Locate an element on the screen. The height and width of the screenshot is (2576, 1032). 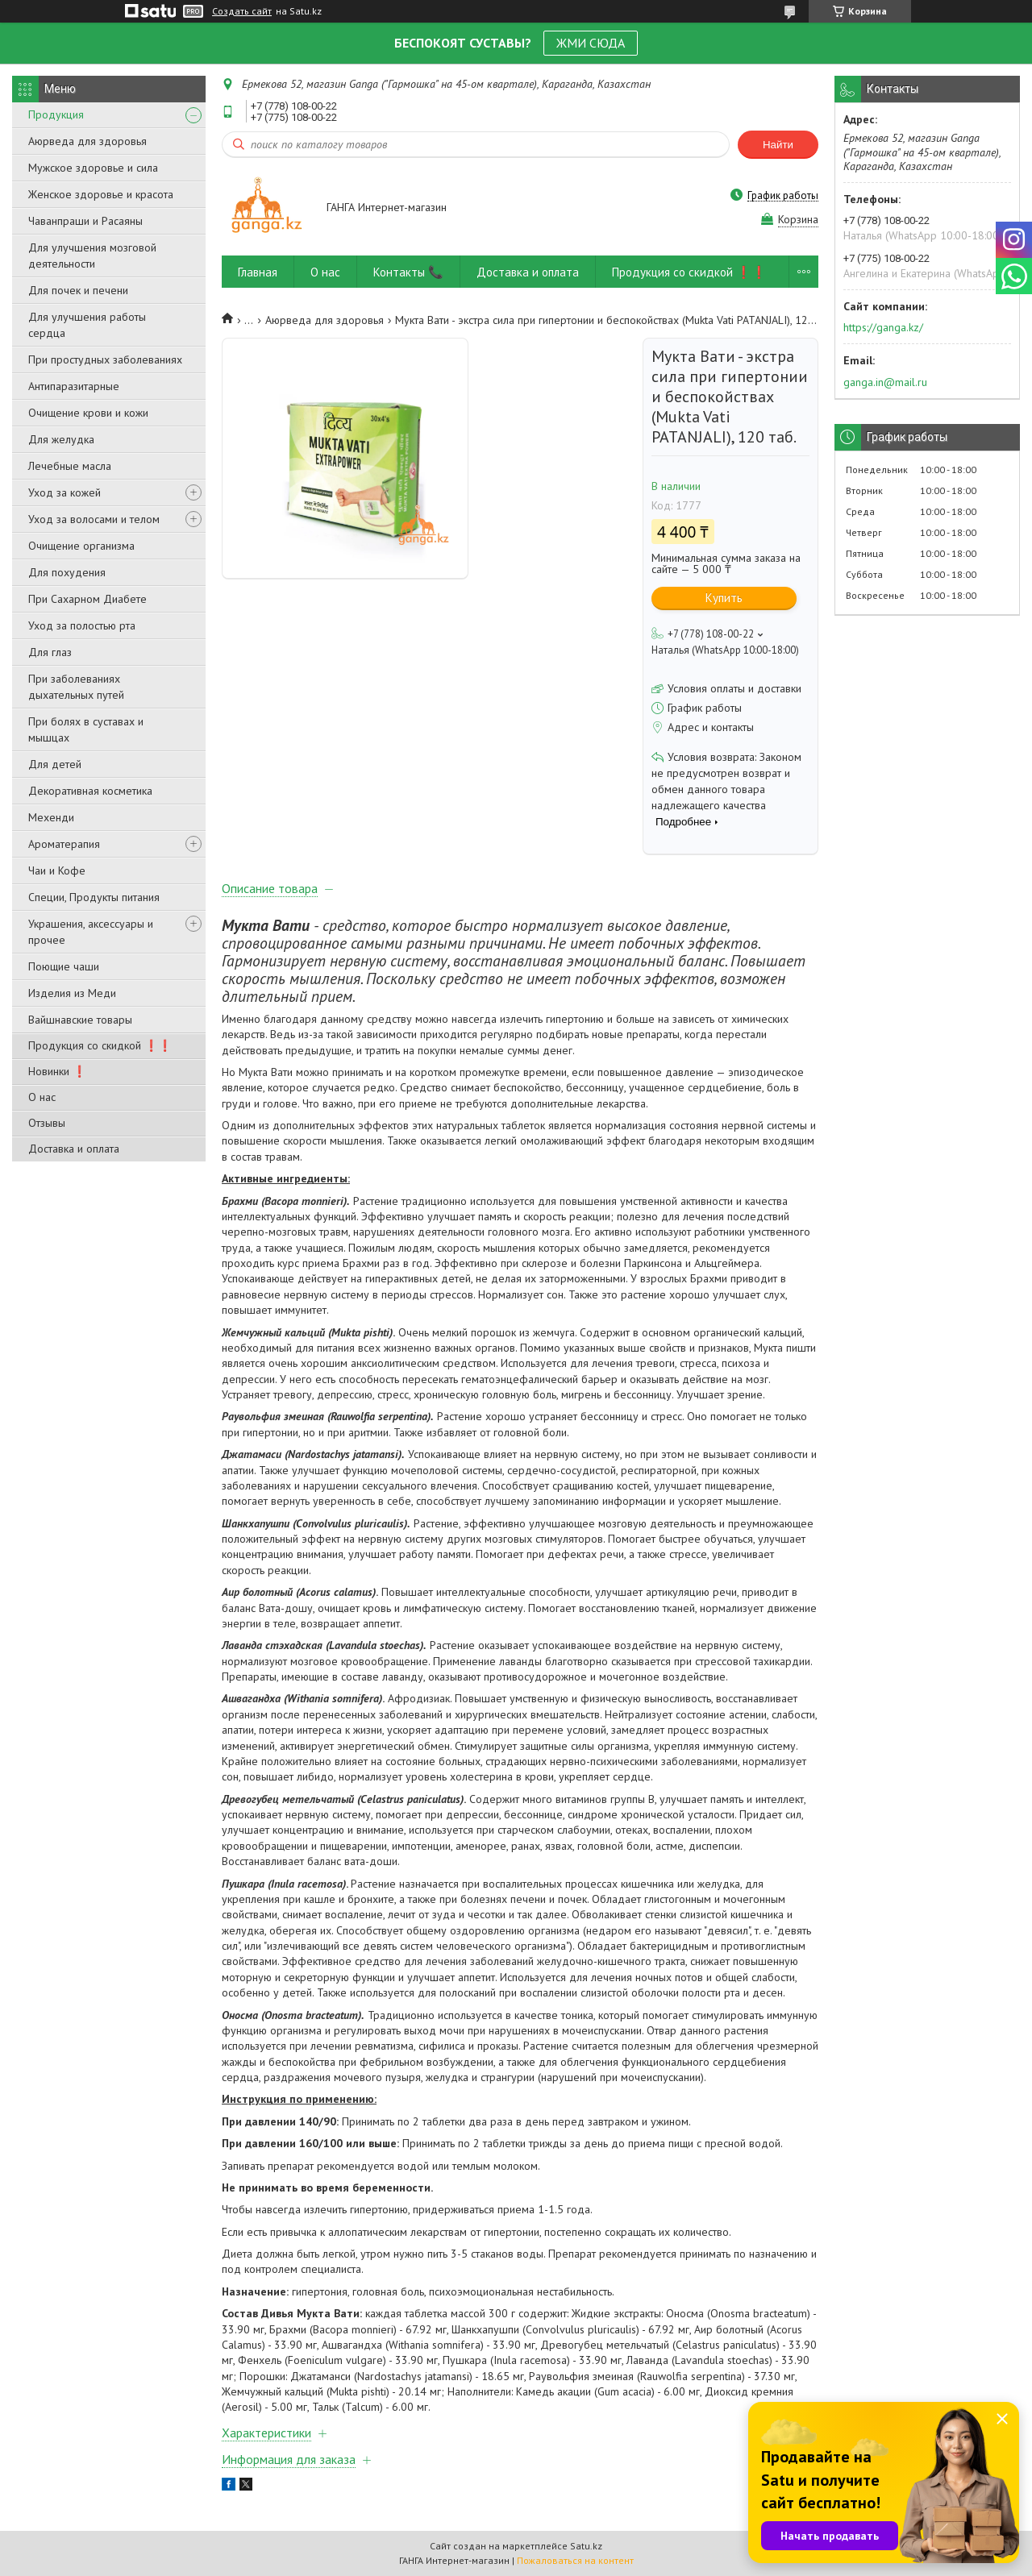
Новинки ❗ is located at coordinates (57, 1071).